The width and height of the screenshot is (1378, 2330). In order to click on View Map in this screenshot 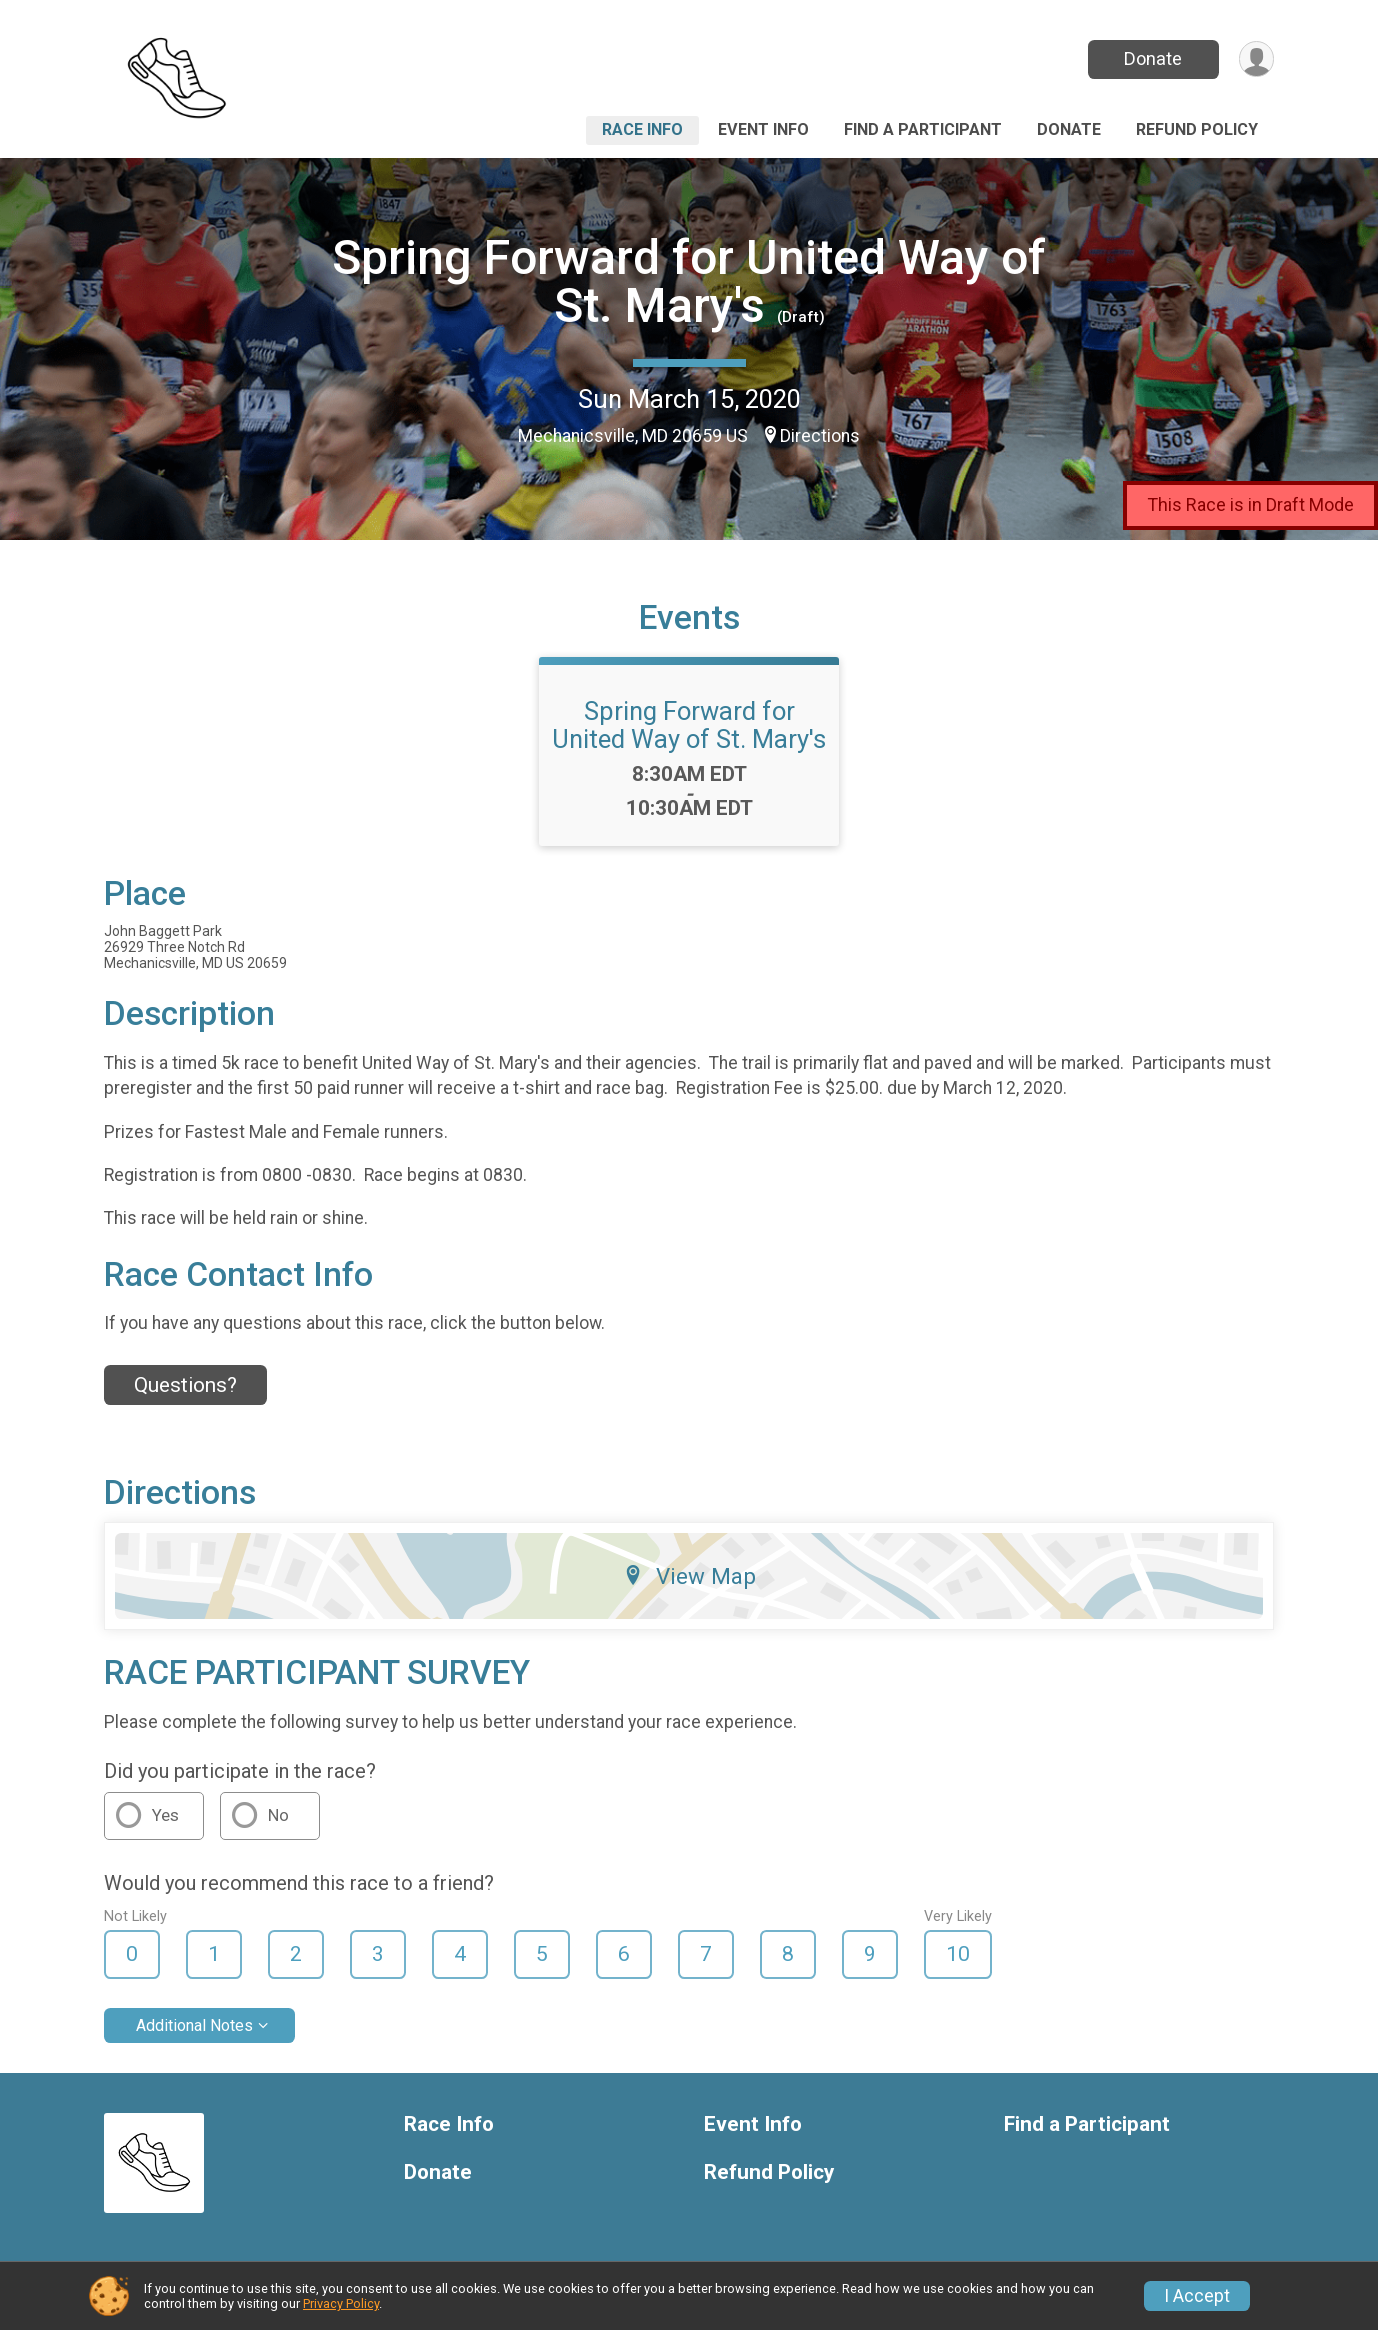, I will do `click(689, 1576)`.